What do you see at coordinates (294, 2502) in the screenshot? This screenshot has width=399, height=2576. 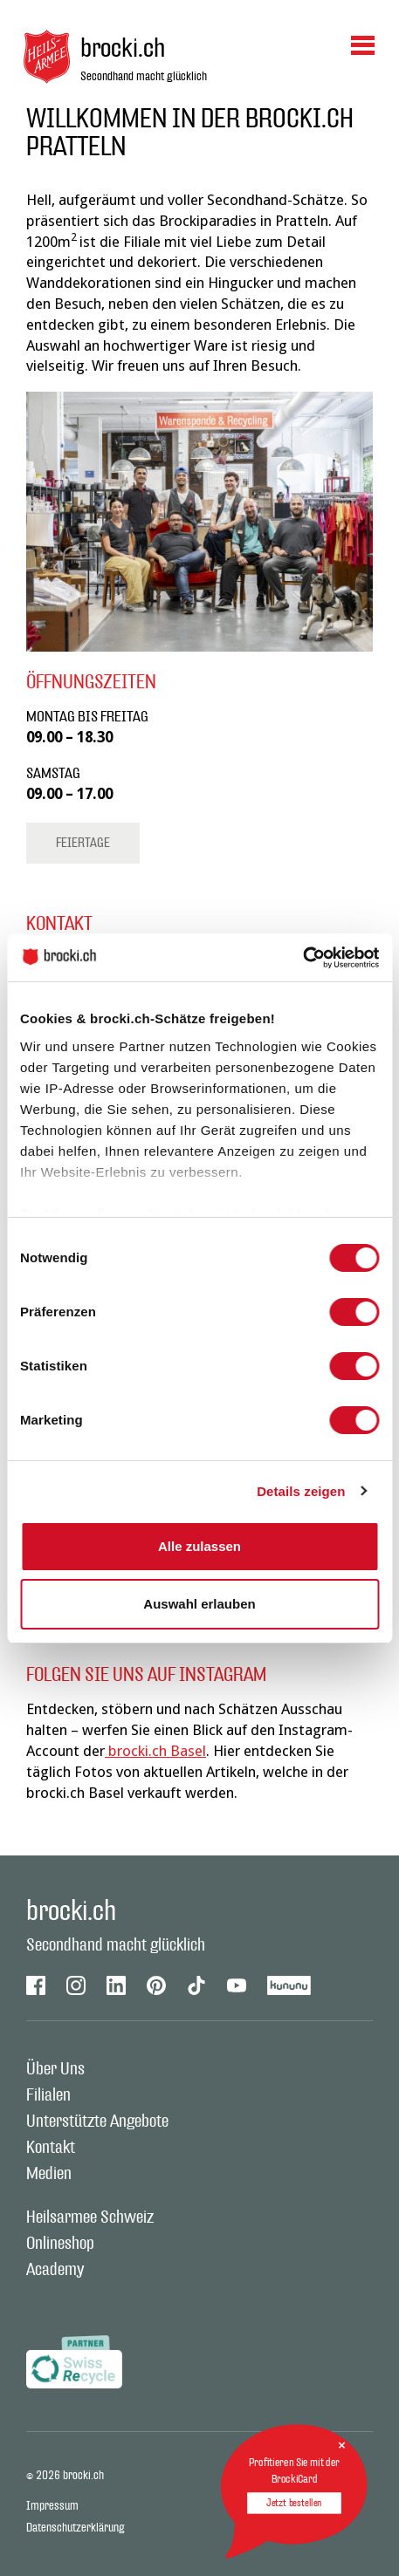 I see `Jetzt bestellen` at bounding box center [294, 2502].